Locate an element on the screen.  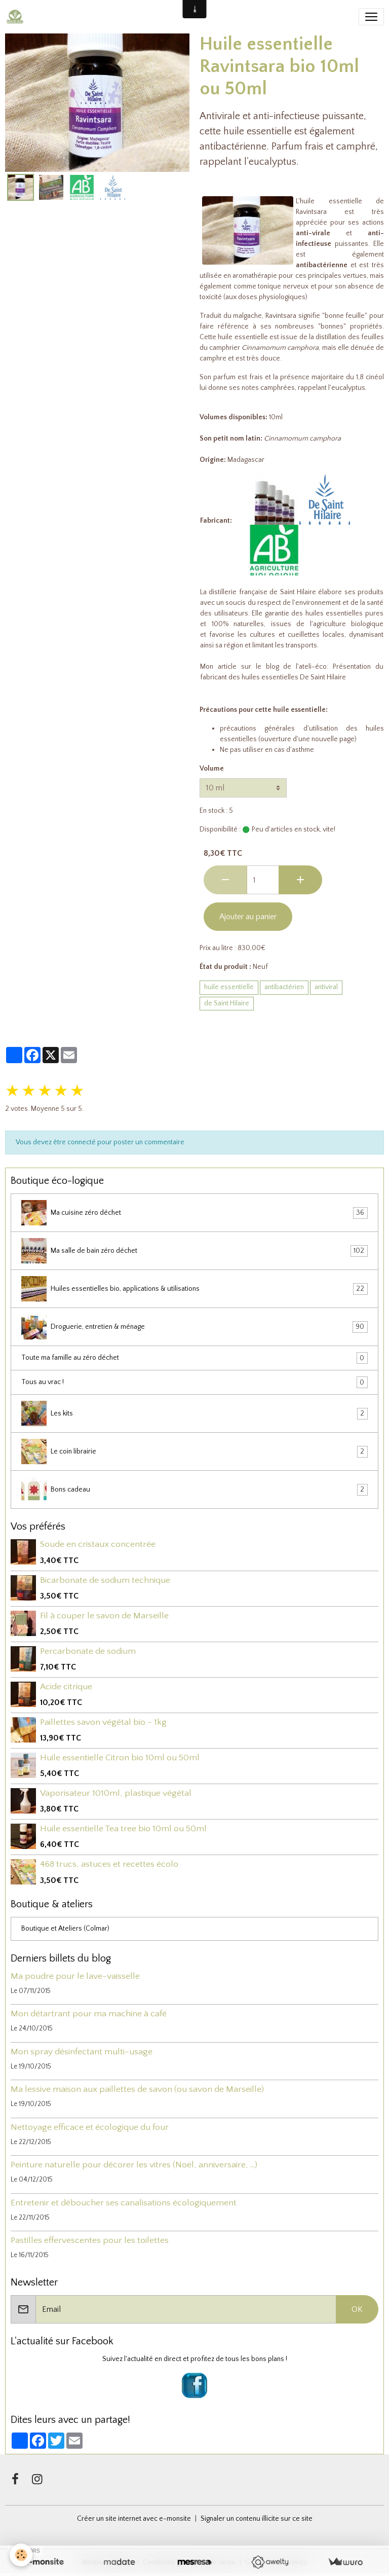
Toute ma famille au zéro déchet is located at coordinates (194, 1358).